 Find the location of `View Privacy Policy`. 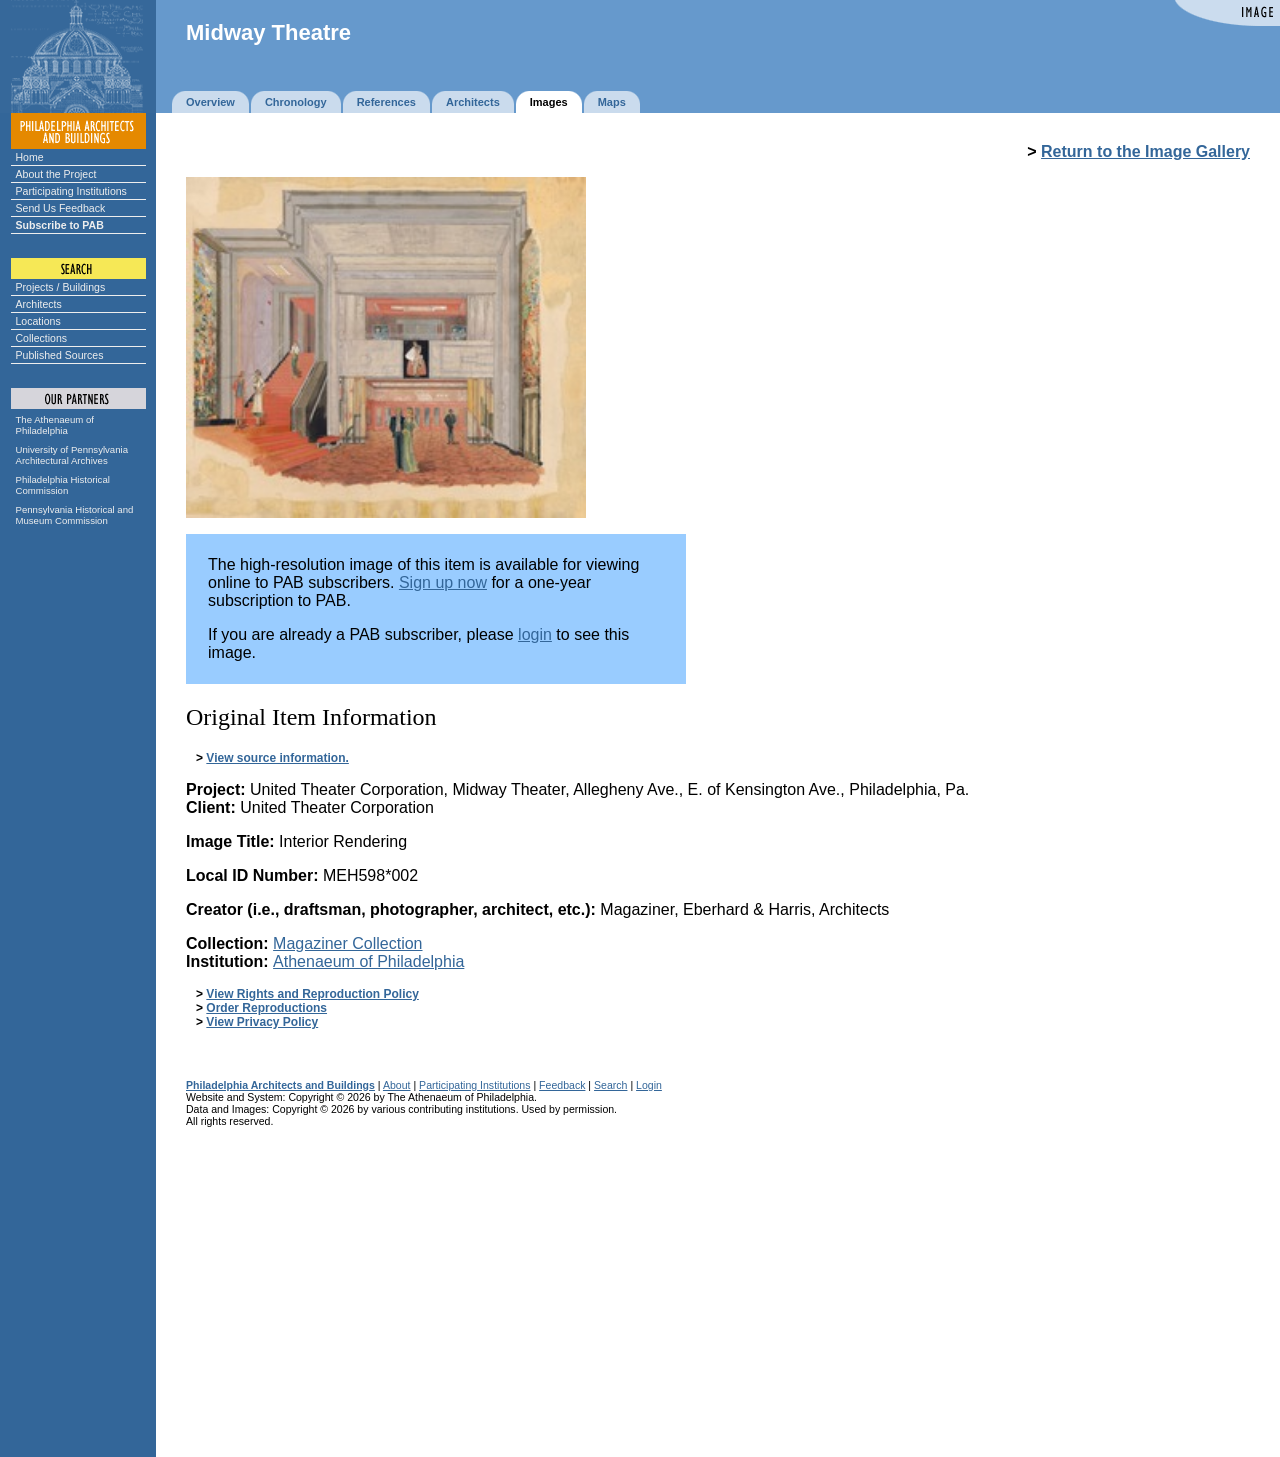

View Privacy Policy is located at coordinates (262, 1022).